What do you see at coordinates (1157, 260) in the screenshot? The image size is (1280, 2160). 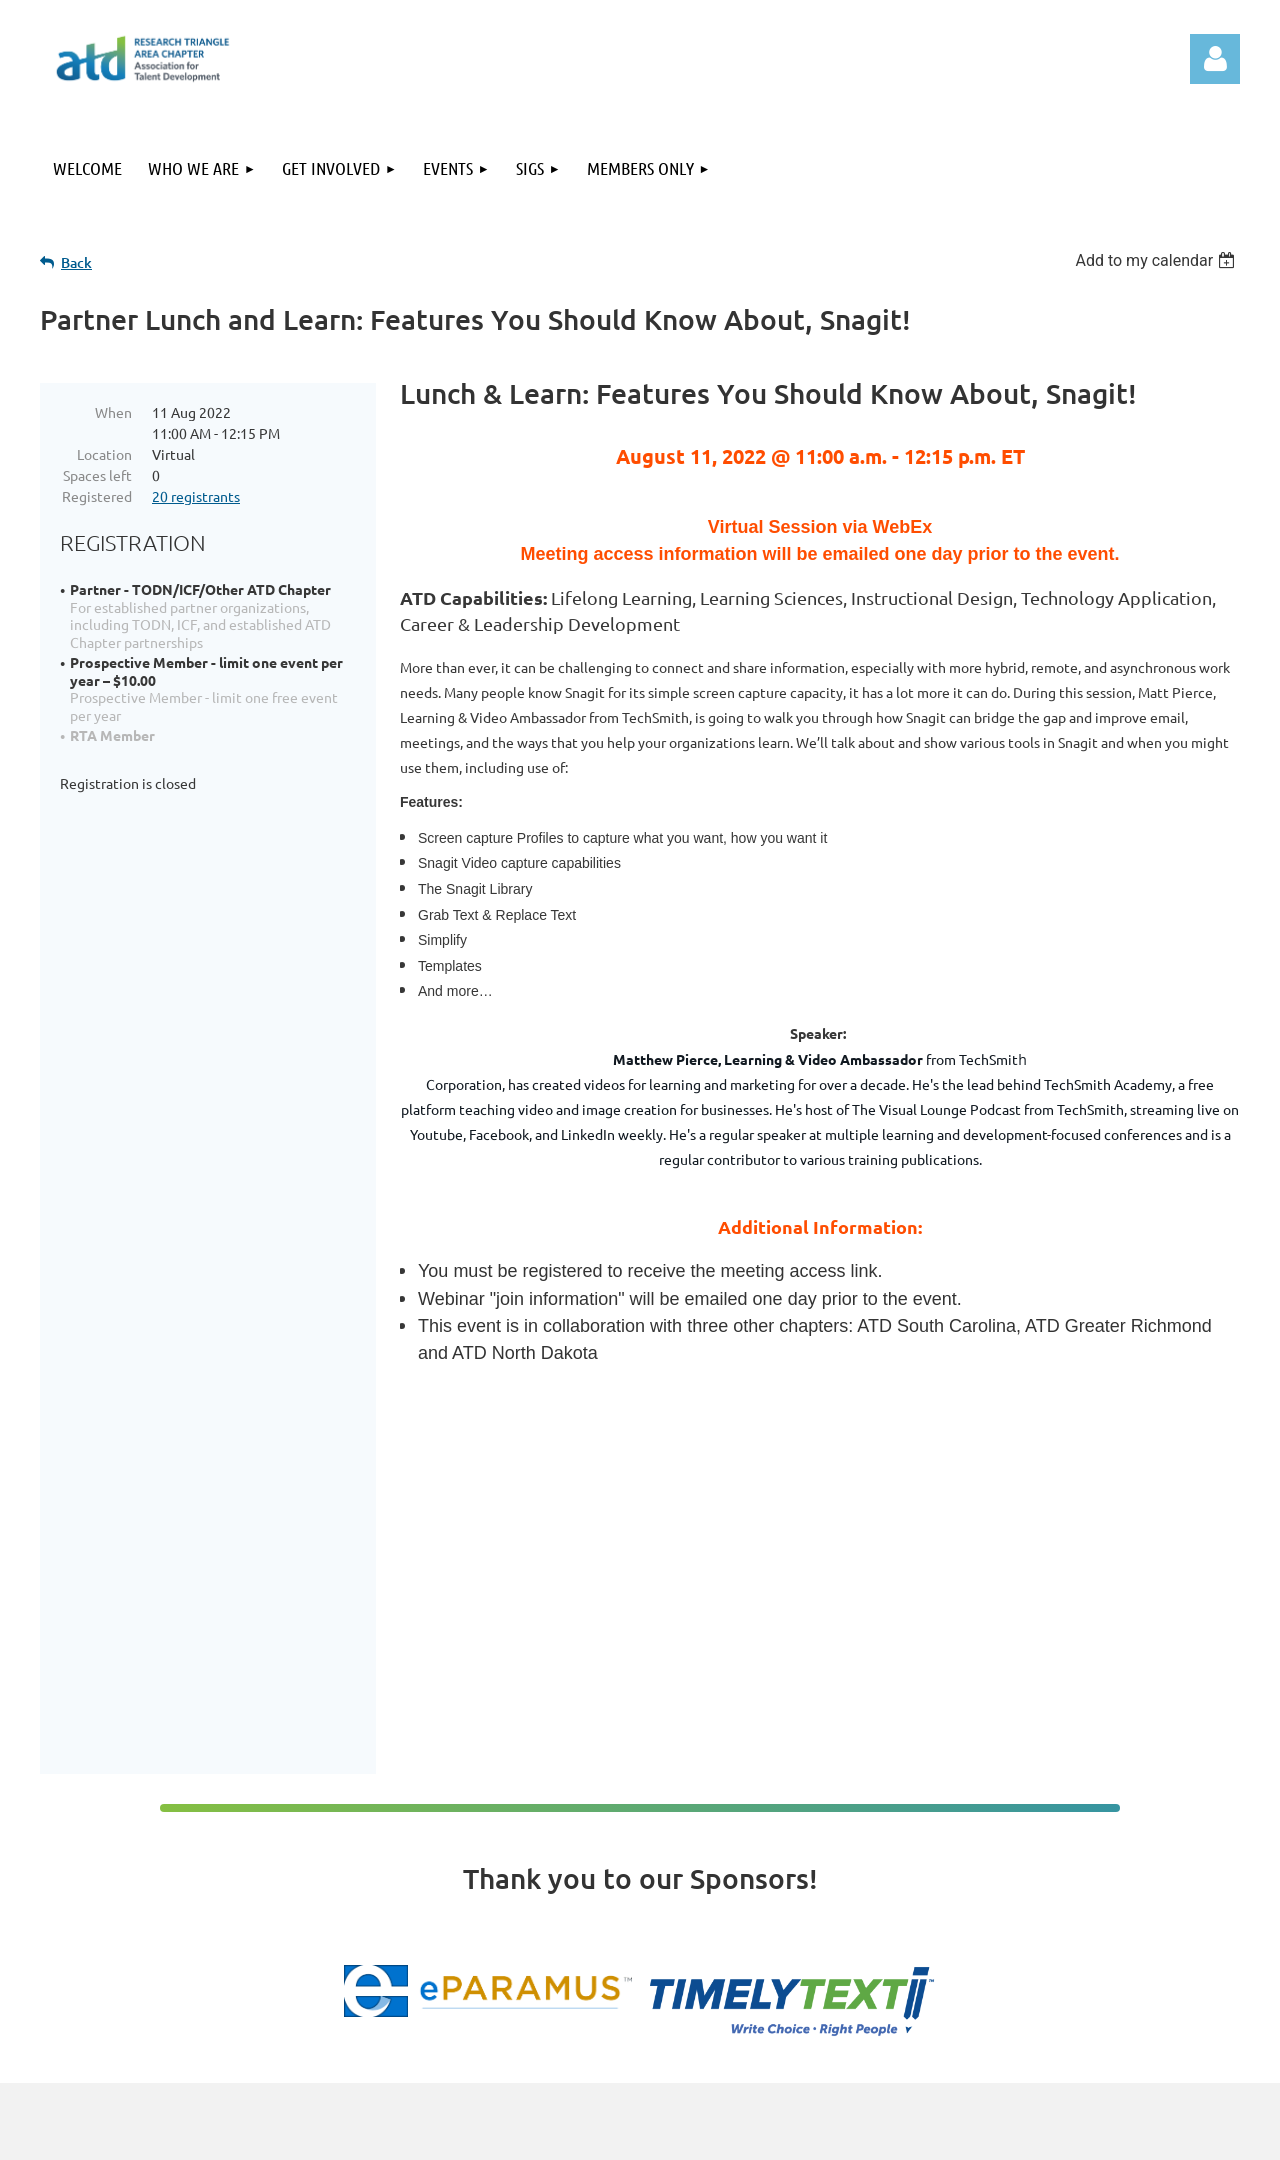 I see `[listbox]` at bounding box center [1157, 260].